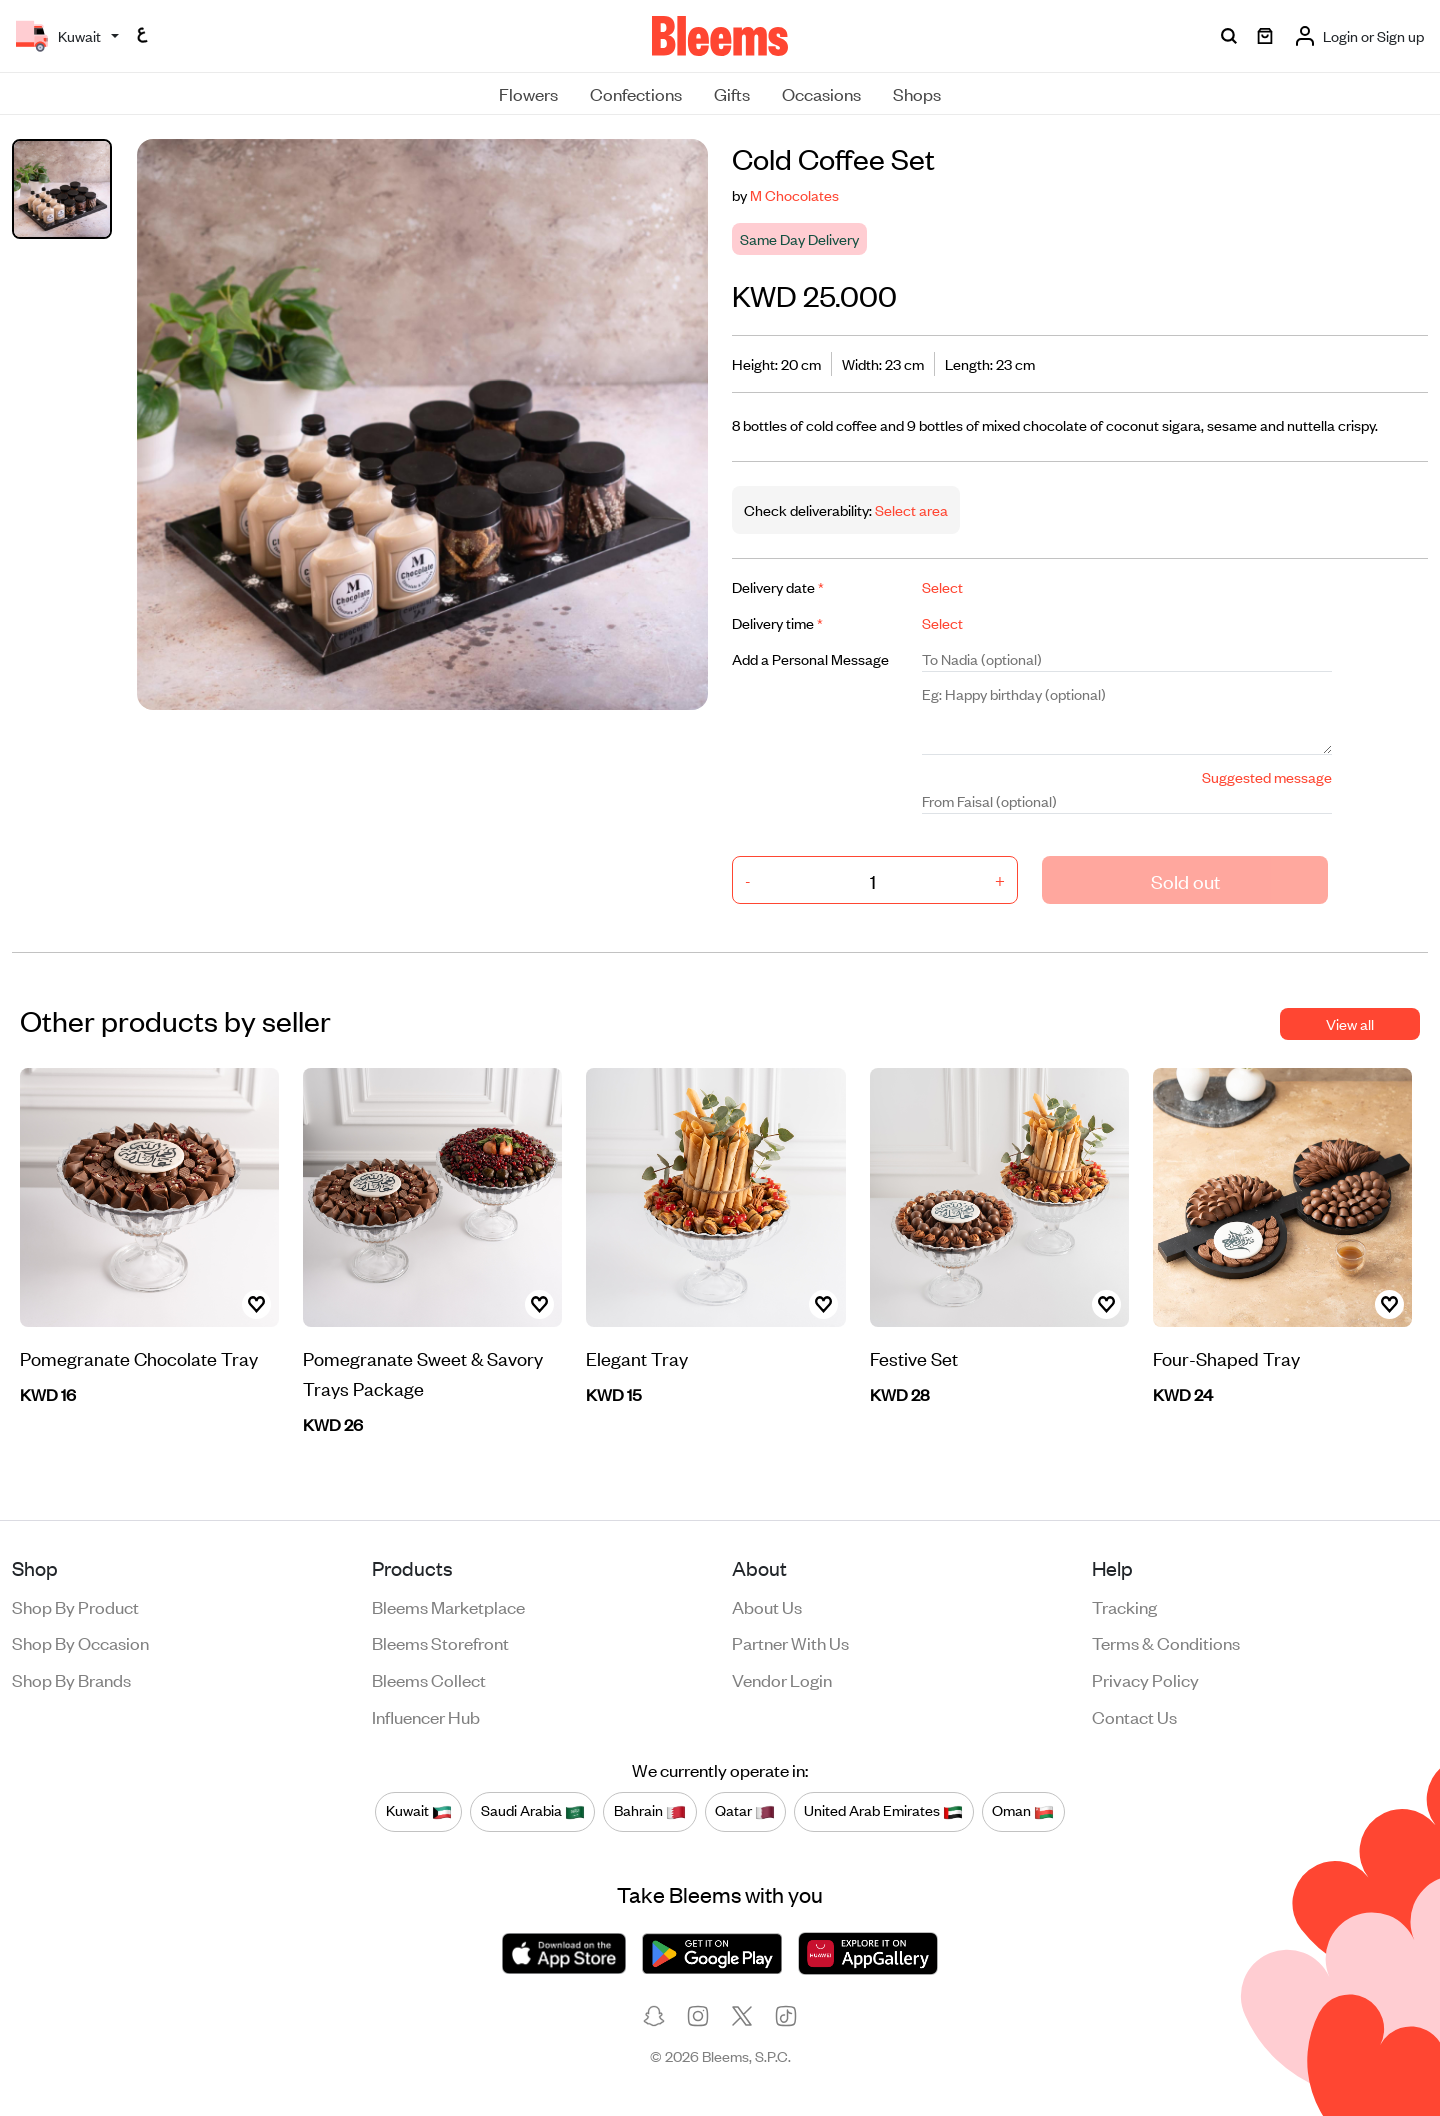 This screenshot has width=1440, height=2116. Describe the element at coordinates (533, 1811) in the screenshot. I see `Saudi Arabia` at that location.